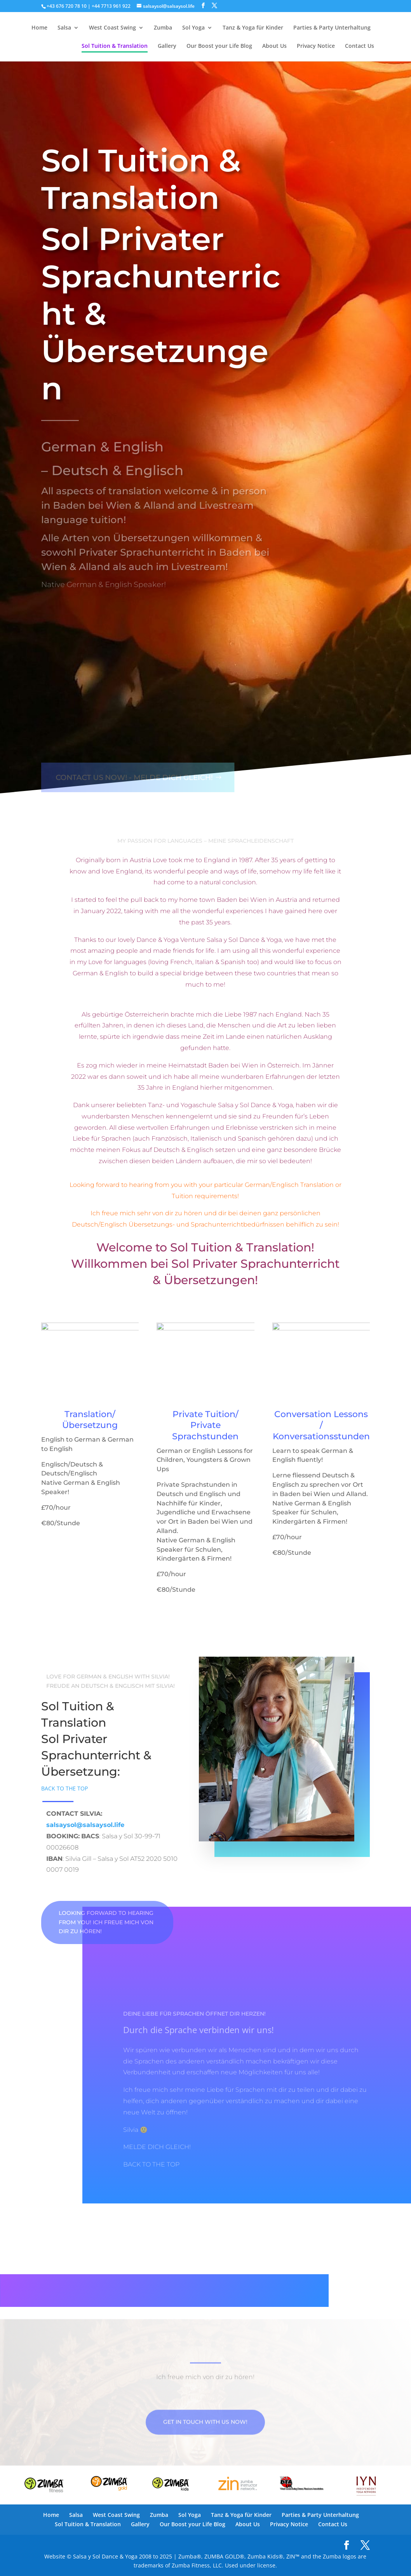 The height and width of the screenshot is (2576, 411). Describe the element at coordinates (115, 46) in the screenshot. I see `Sol Tuition & Translation` at that location.